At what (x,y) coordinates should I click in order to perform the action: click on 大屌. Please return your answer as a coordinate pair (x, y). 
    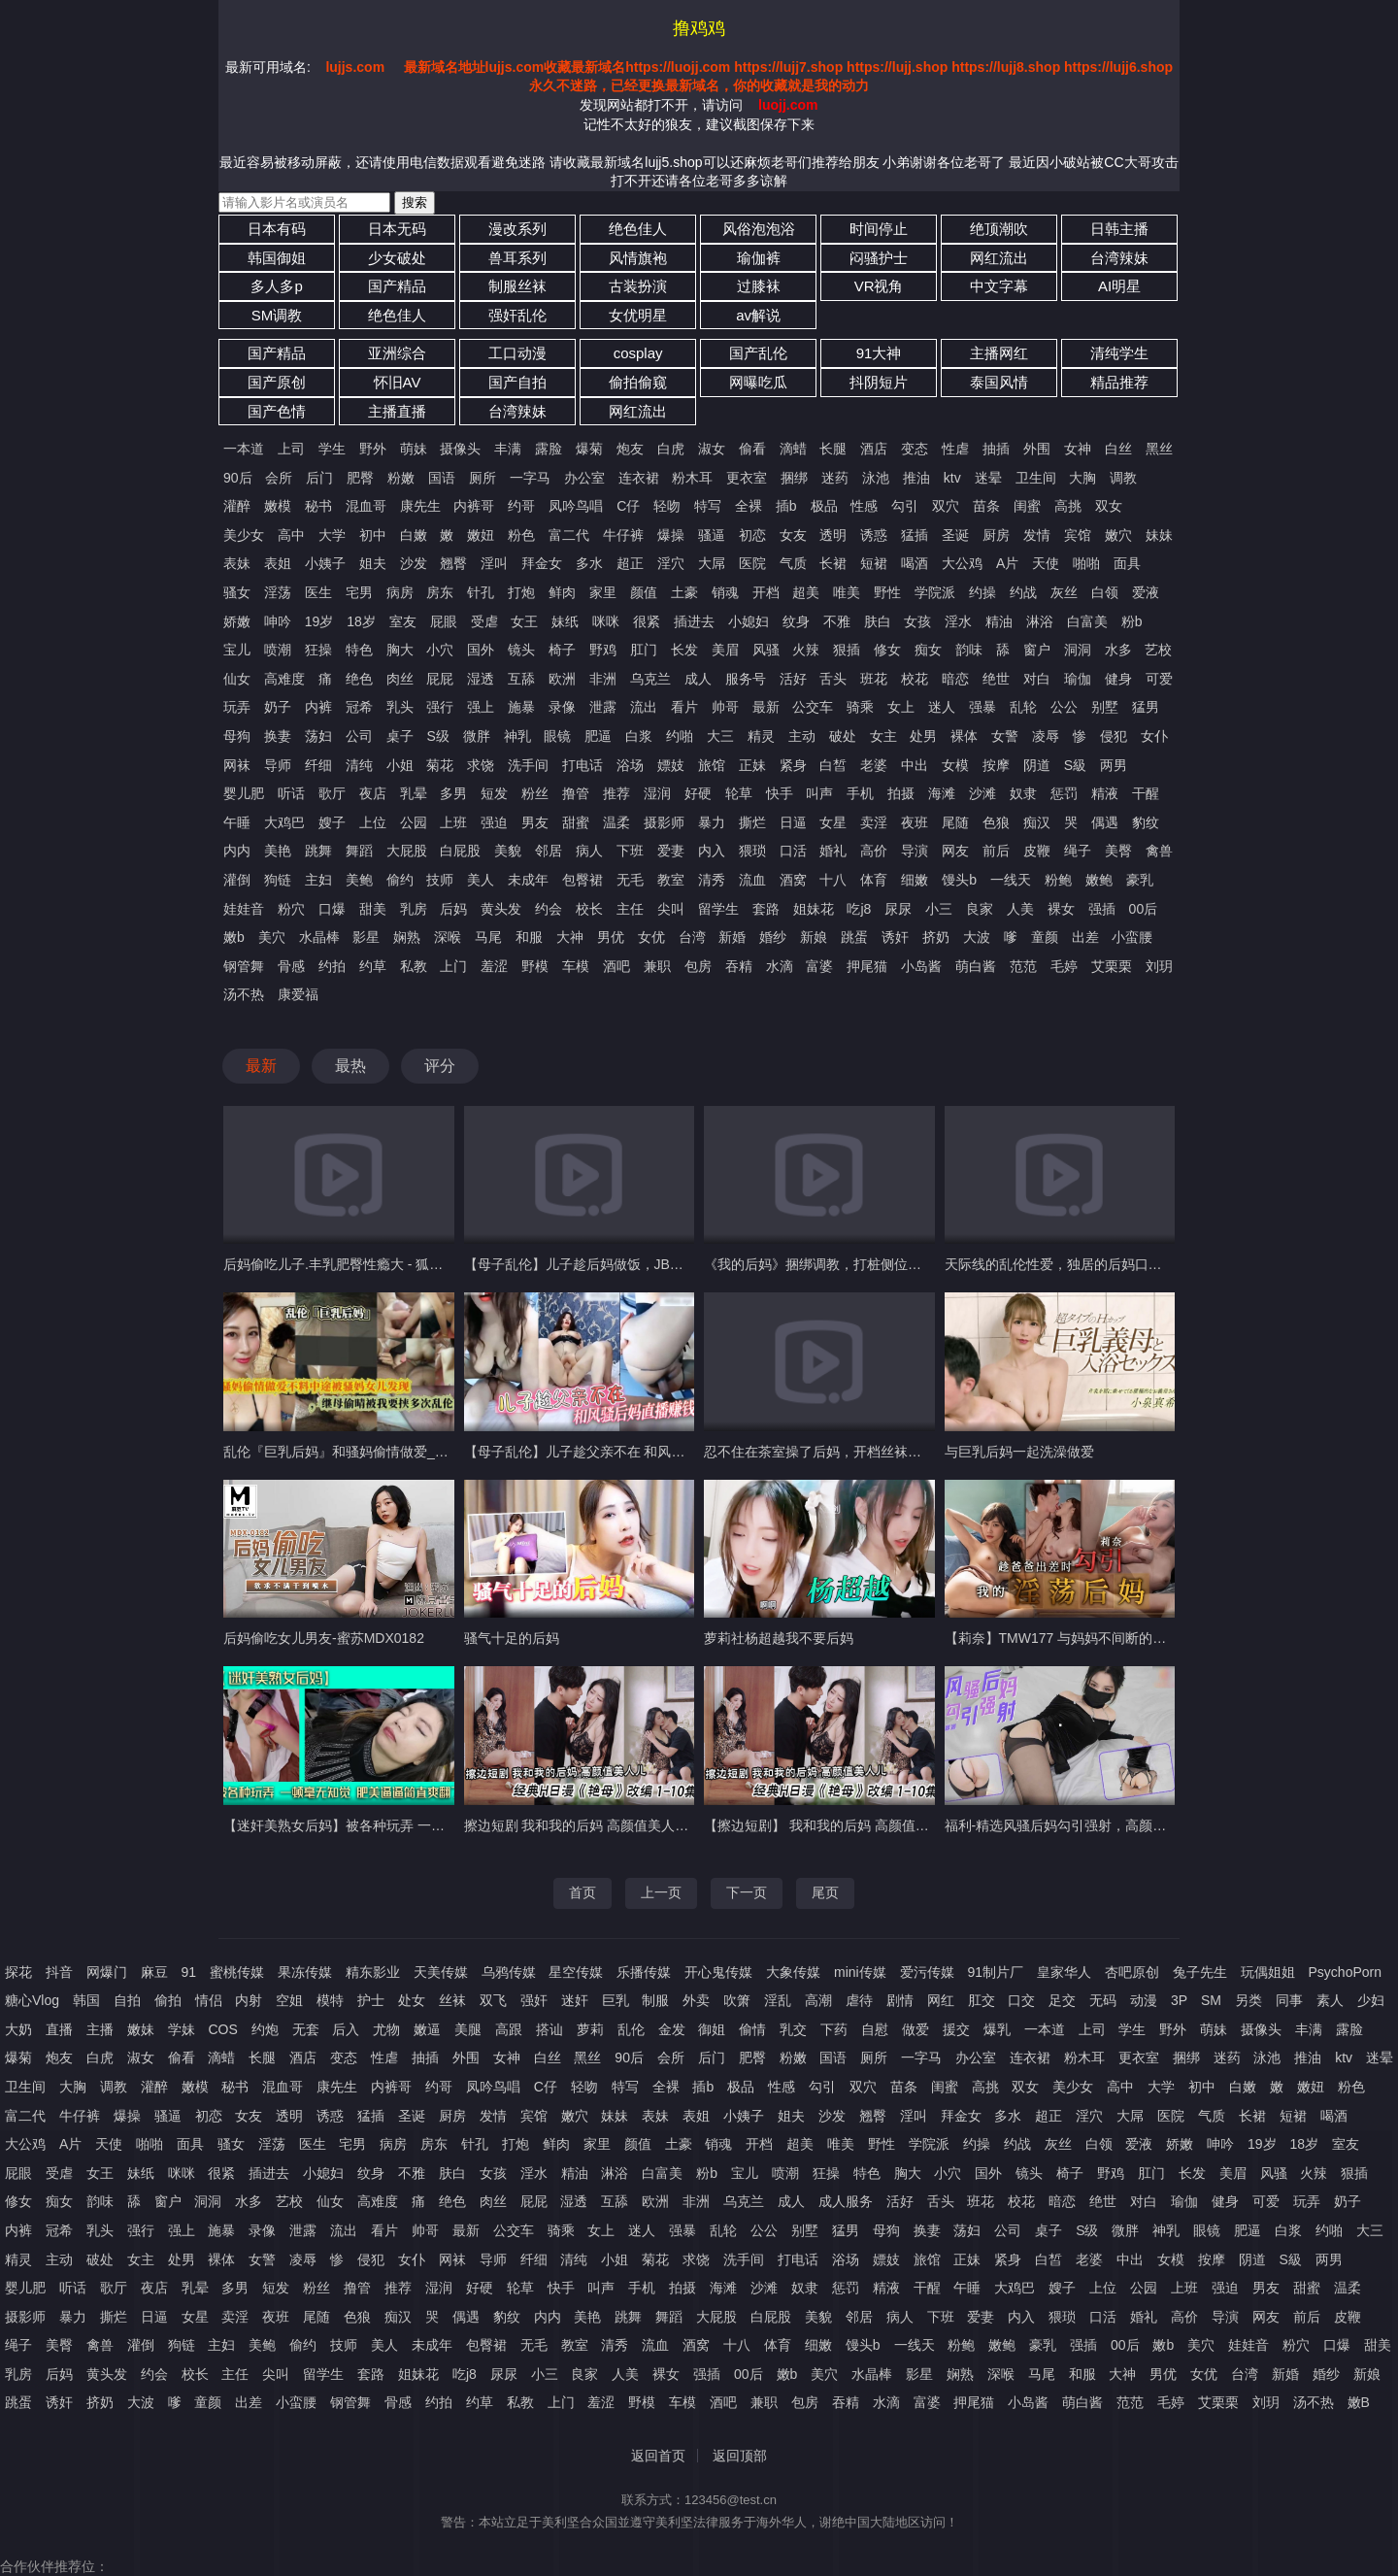
    Looking at the image, I should click on (711, 563).